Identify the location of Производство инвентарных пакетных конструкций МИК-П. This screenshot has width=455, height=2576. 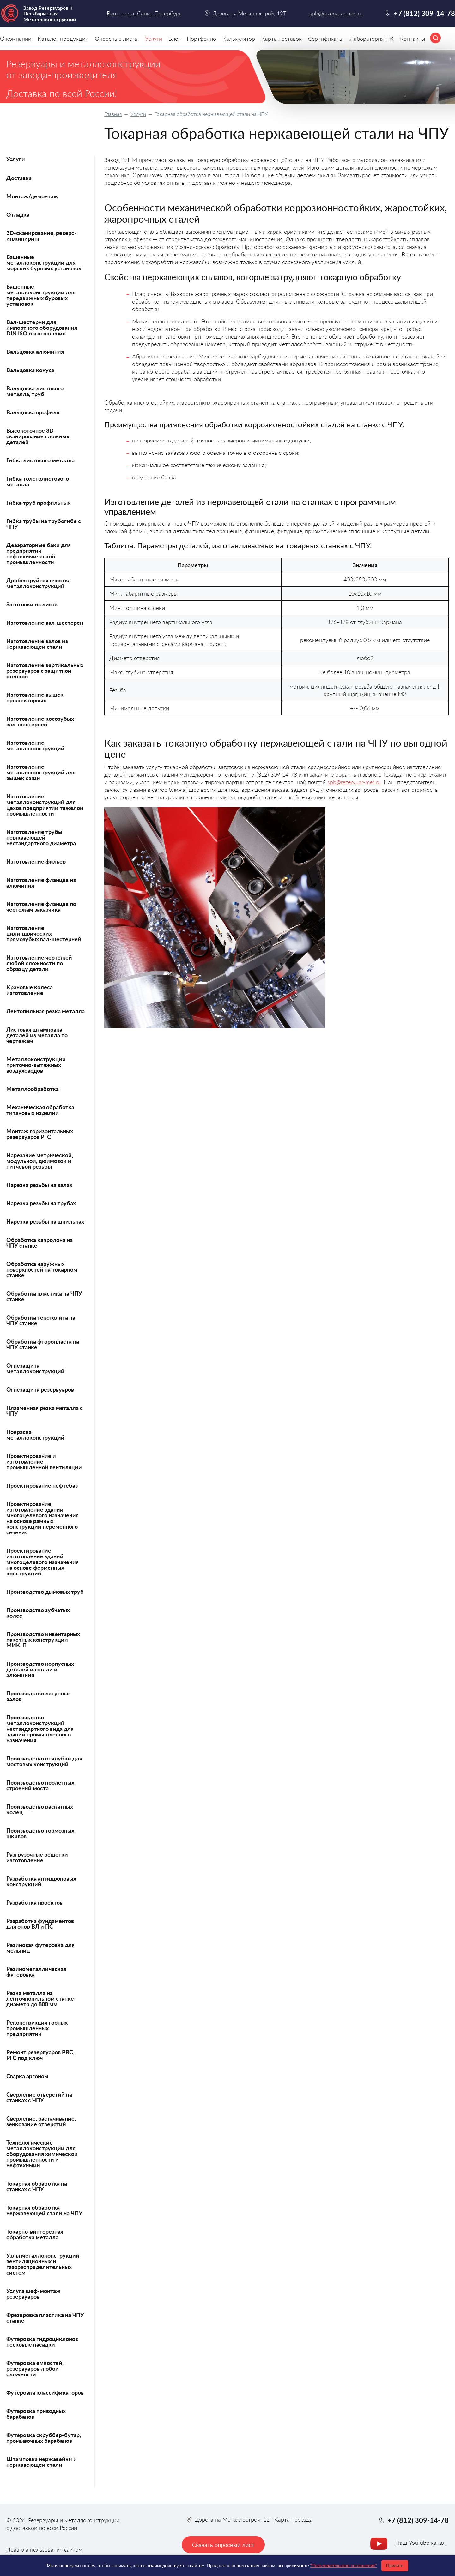
(43, 1639).